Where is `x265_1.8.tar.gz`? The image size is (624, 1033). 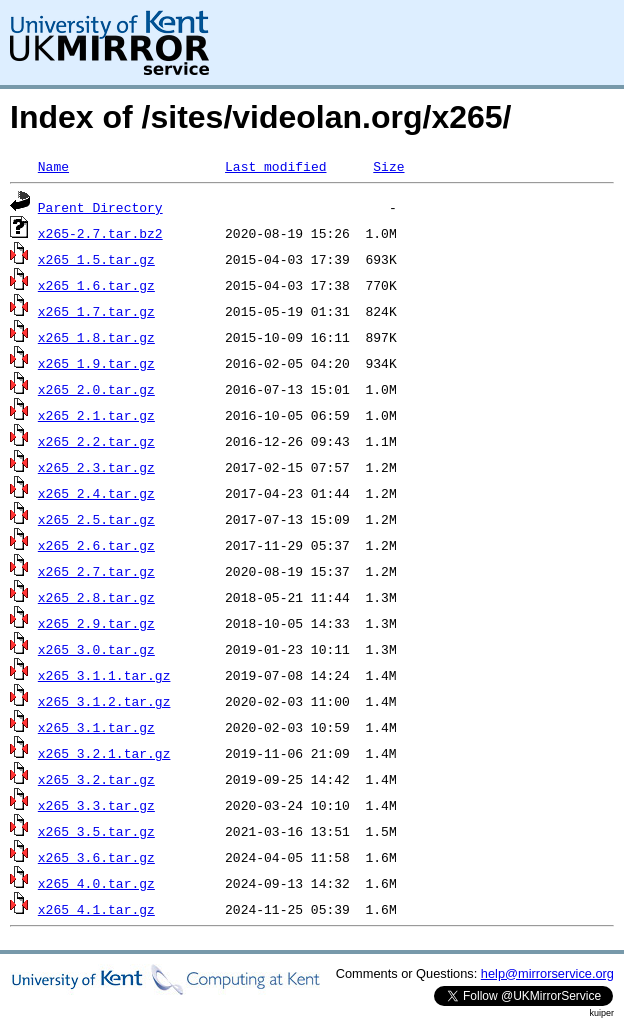
x265_1.8.tar.gz is located at coordinates (96, 337).